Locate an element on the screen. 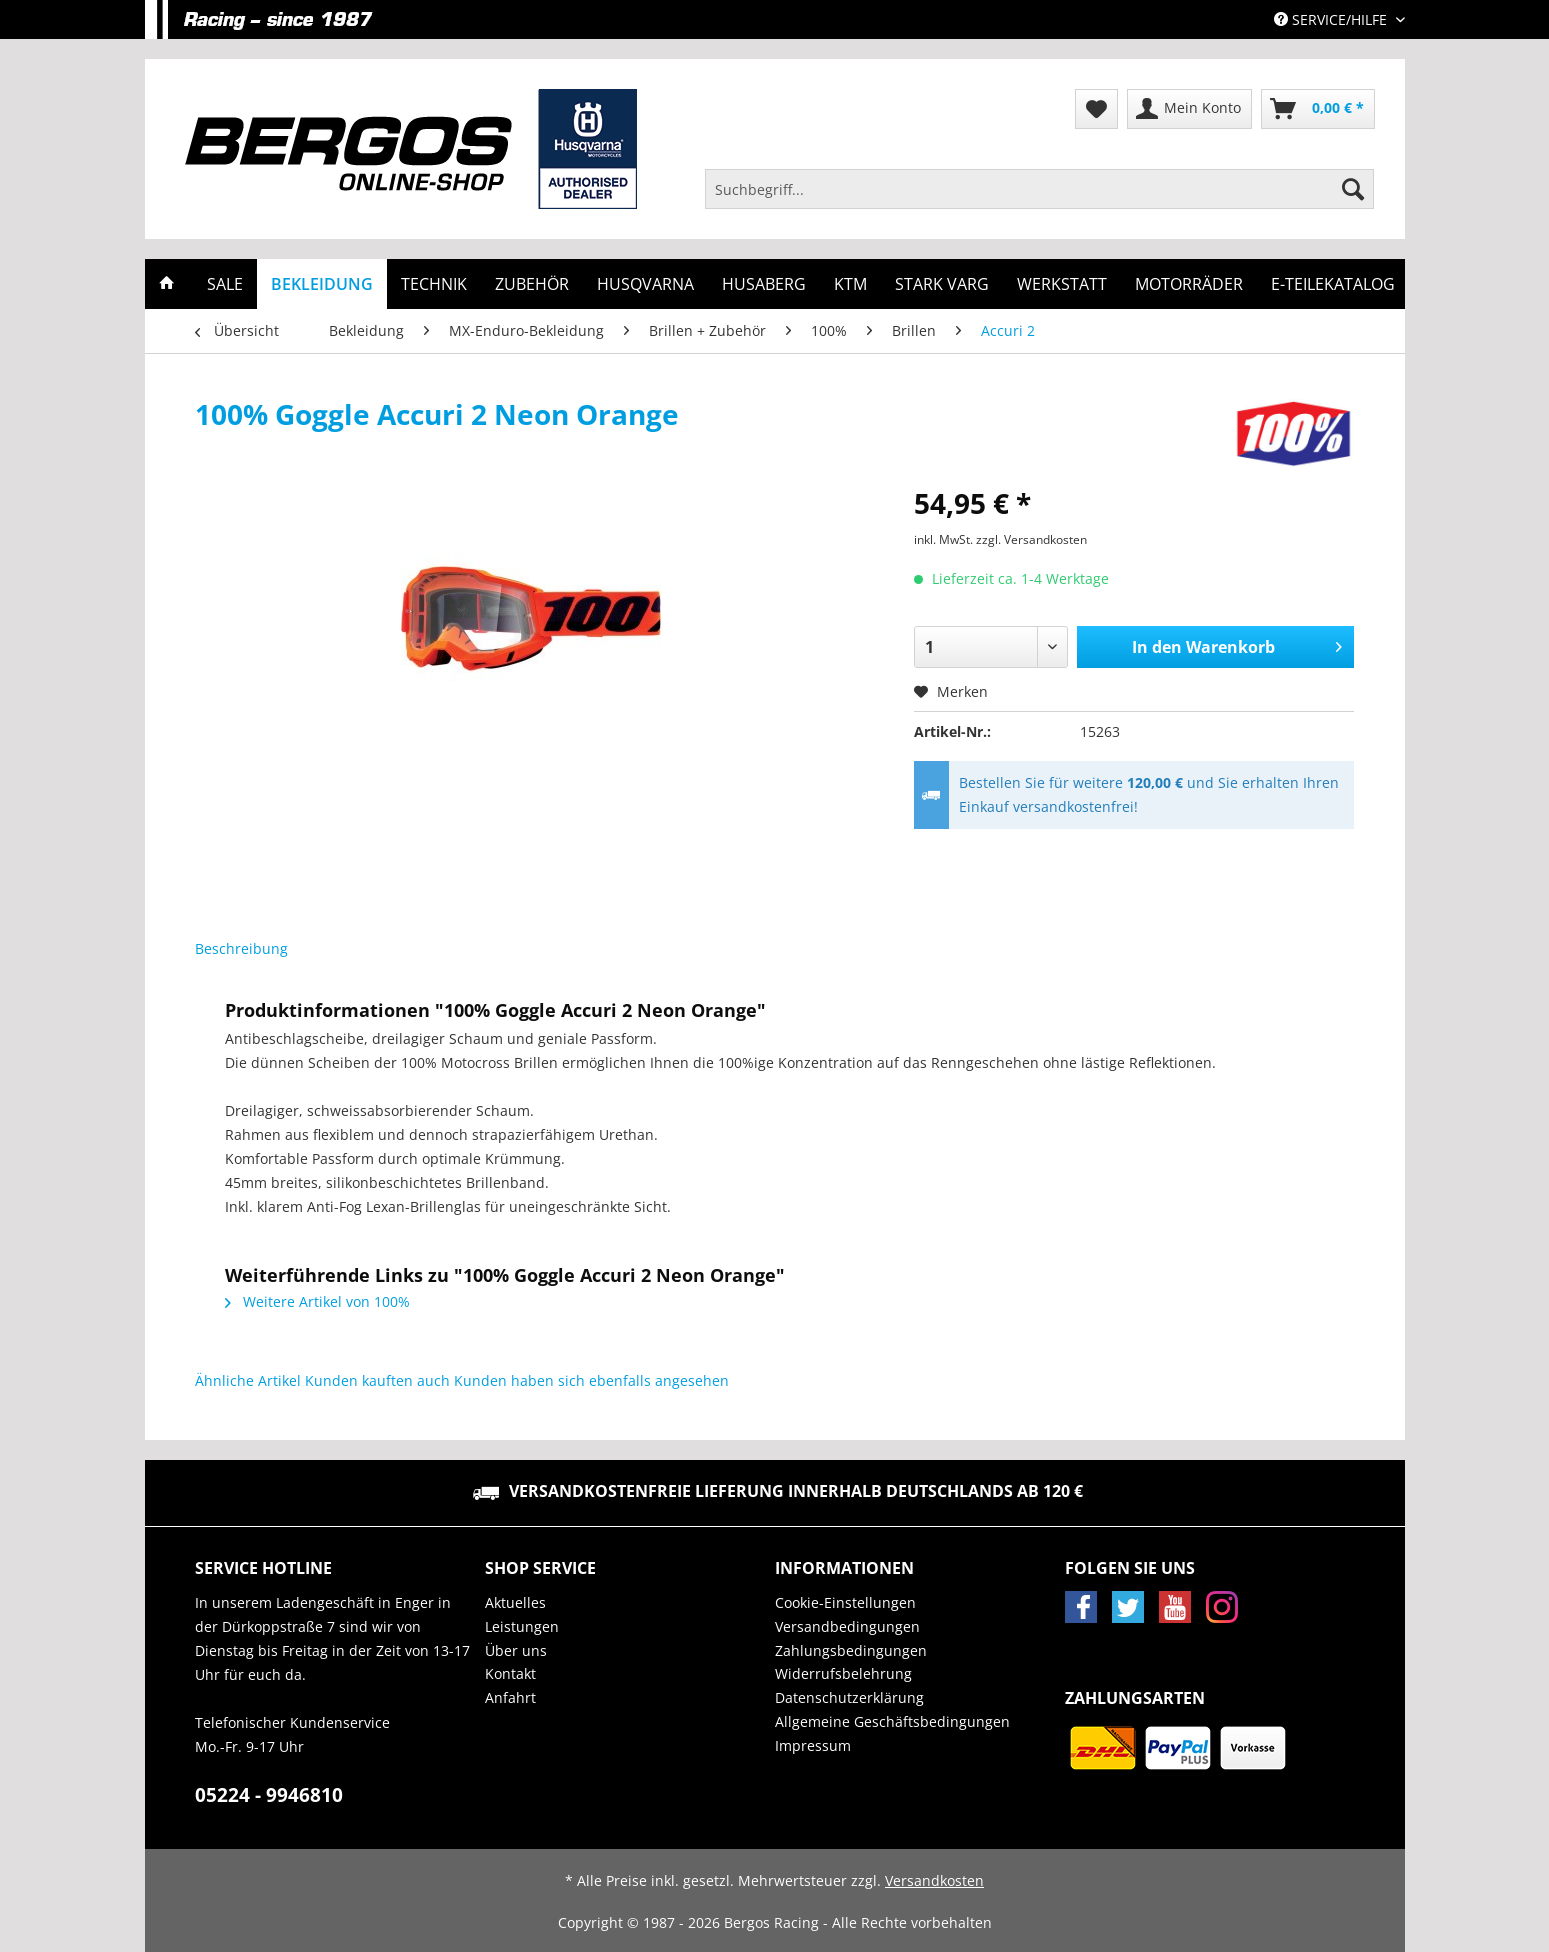 This screenshot has height=1952, width=1549. Beschreibung is located at coordinates (241, 948).